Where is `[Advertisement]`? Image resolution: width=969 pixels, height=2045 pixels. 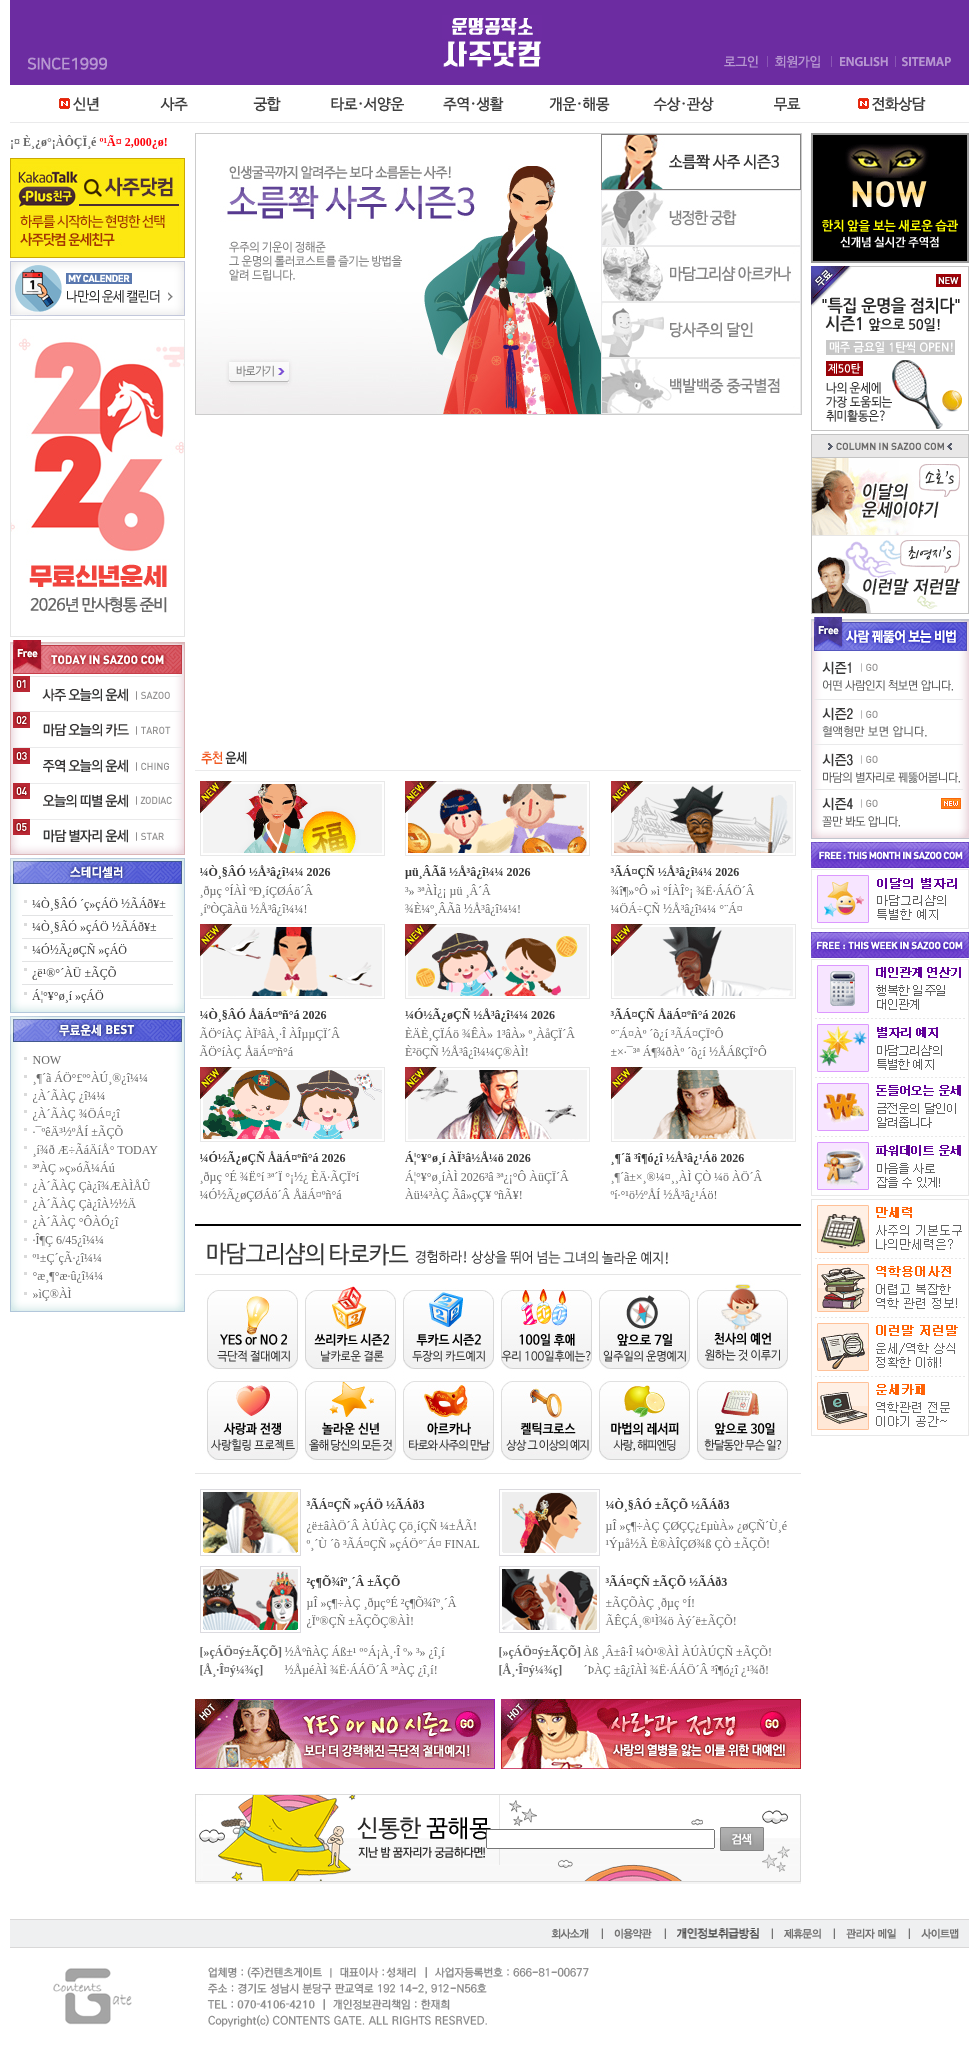 [Advertisement] is located at coordinates (498, 565).